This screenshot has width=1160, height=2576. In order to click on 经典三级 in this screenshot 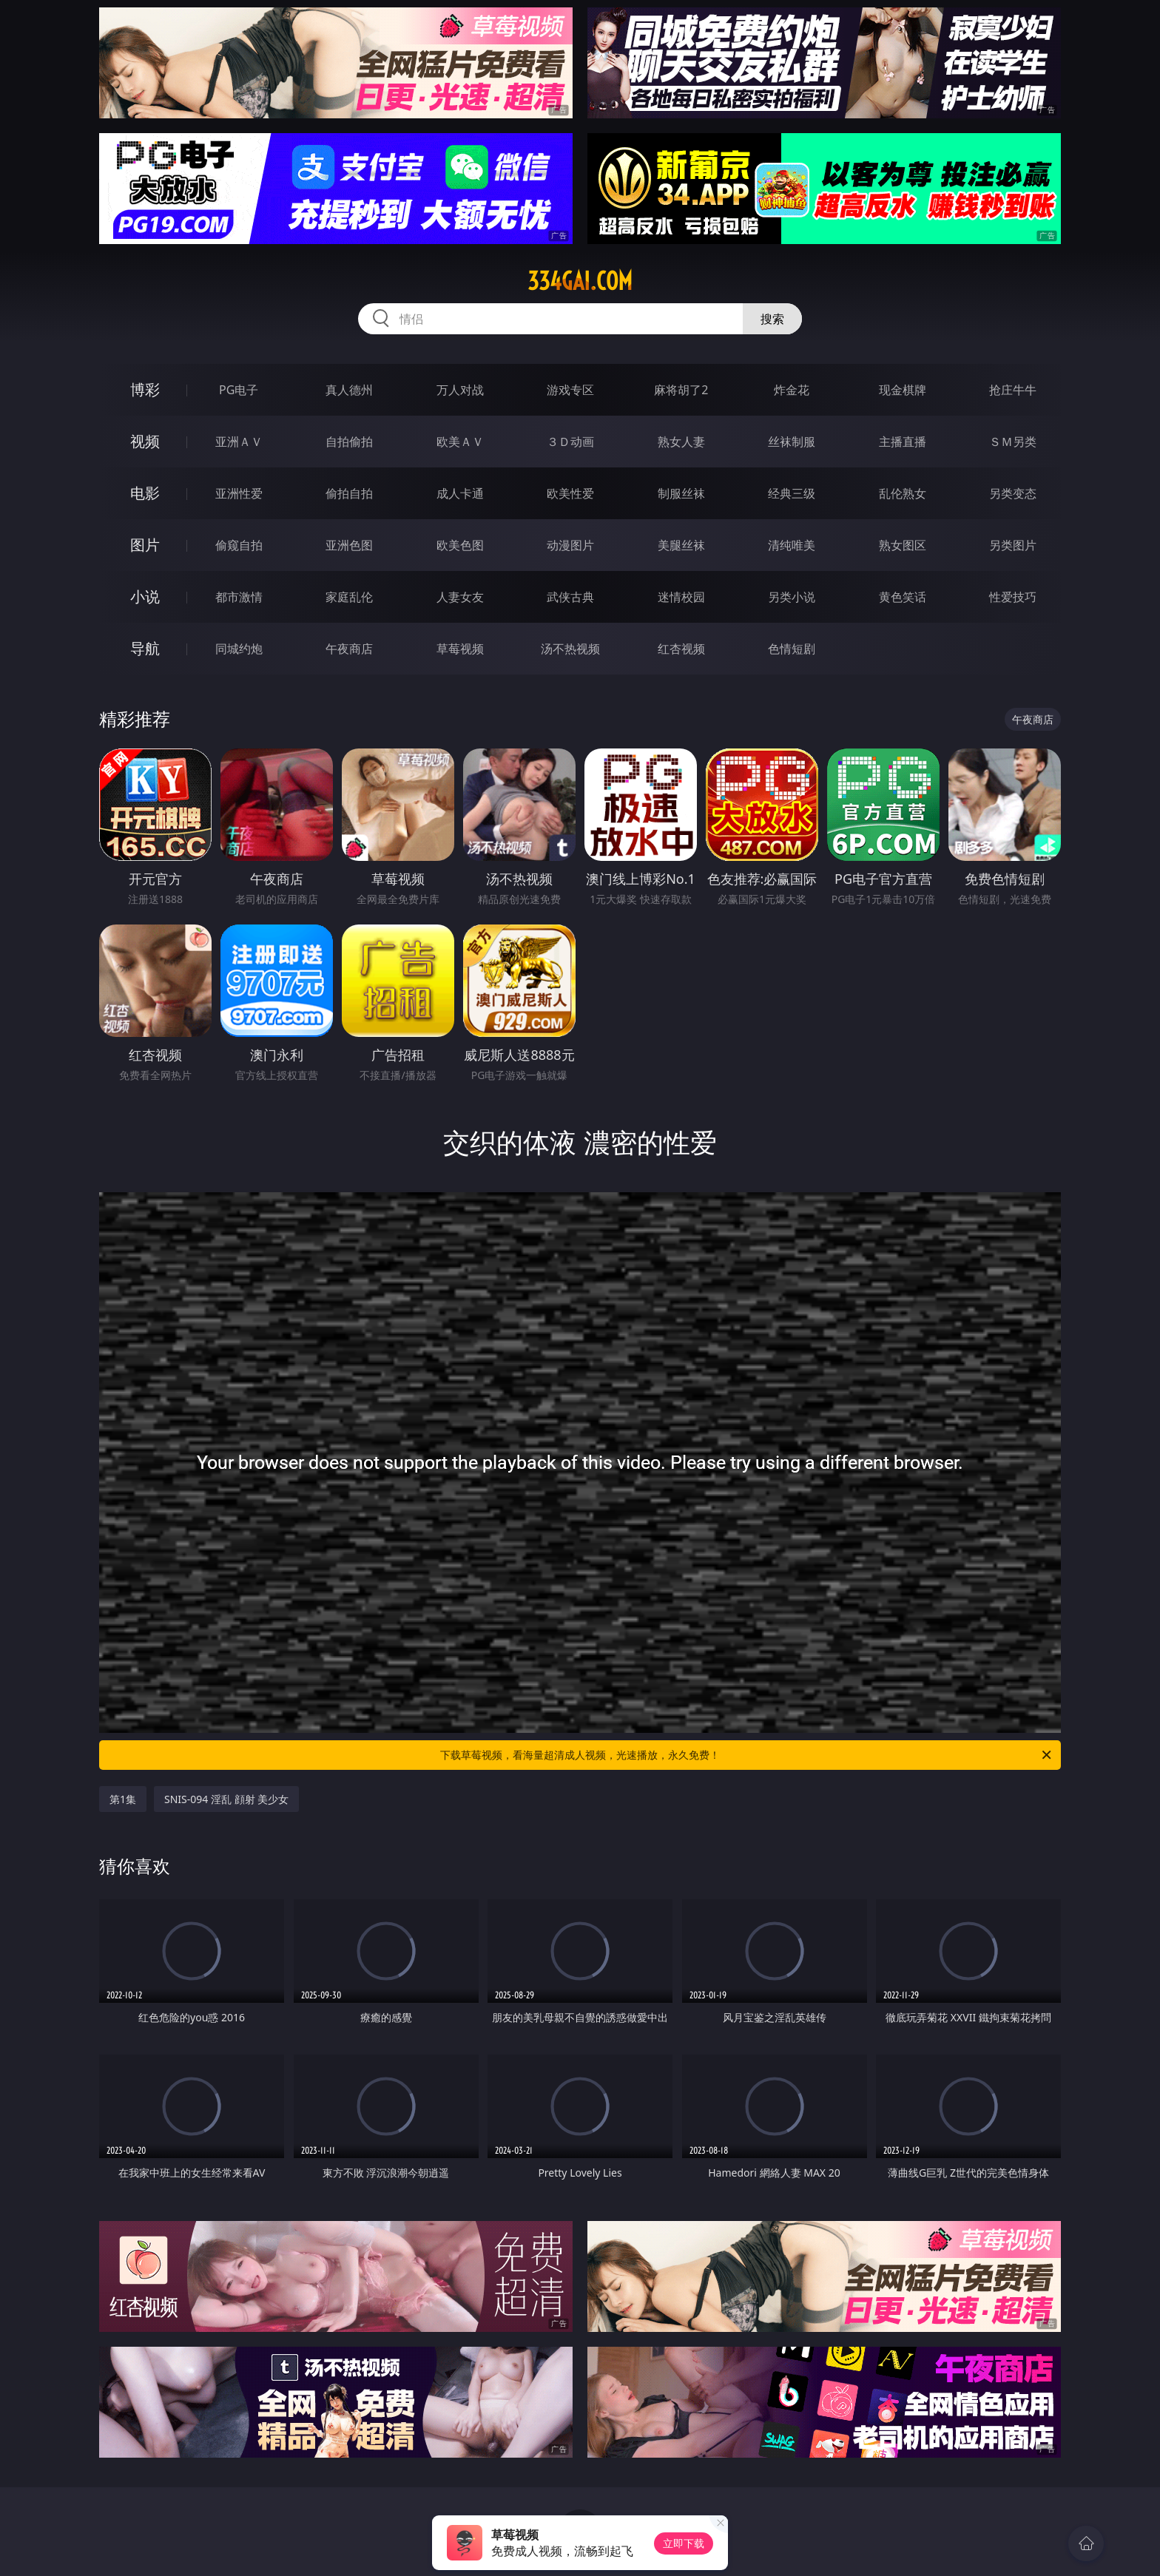, I will do `click(791, 493)`.